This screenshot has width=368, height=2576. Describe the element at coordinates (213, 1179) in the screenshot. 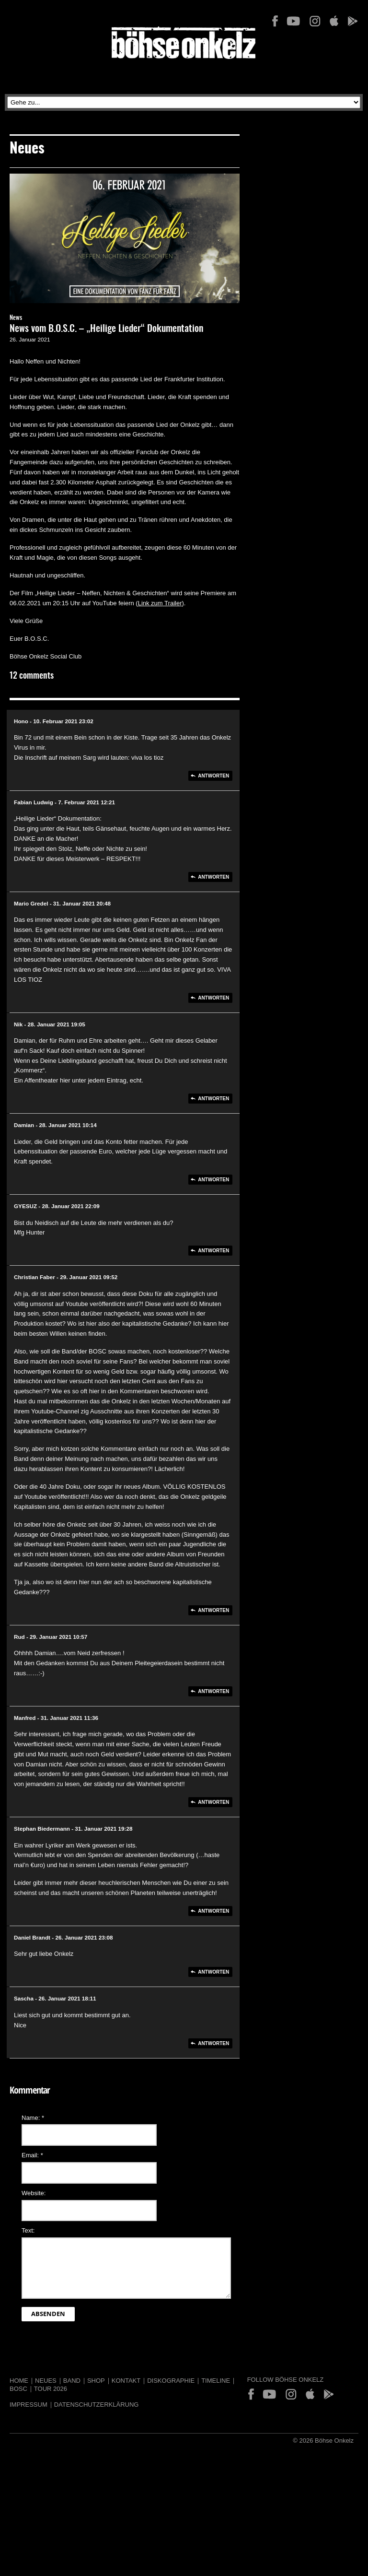

I see `Antworten [Auf Damian antworten]` at that location.